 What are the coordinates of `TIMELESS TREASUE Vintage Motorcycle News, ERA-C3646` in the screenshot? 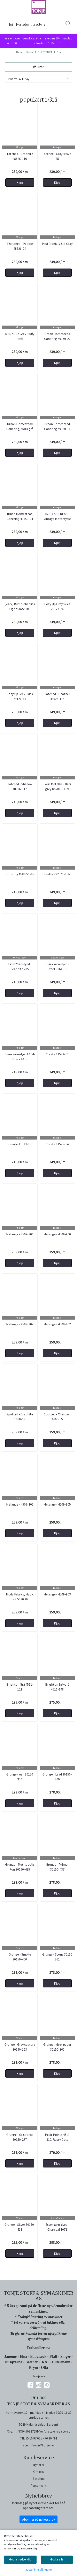 It's located at (57, 519).